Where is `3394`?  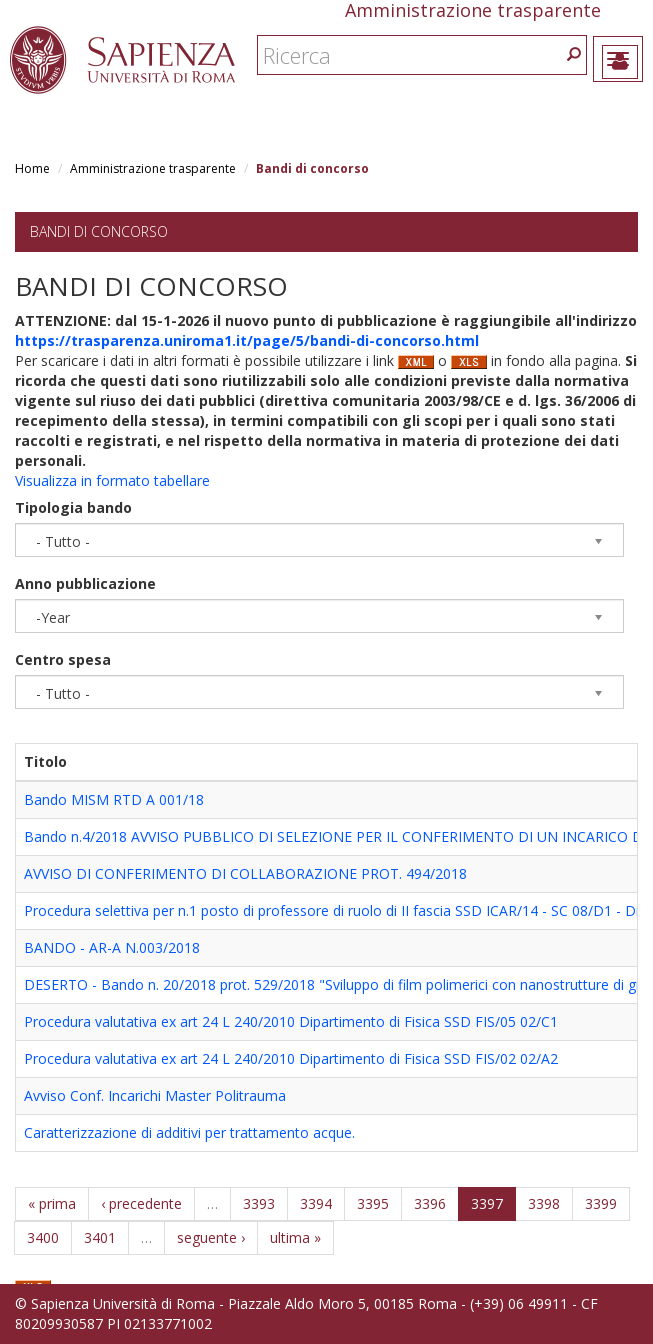 3394 is located at coordinates (316, 1203).